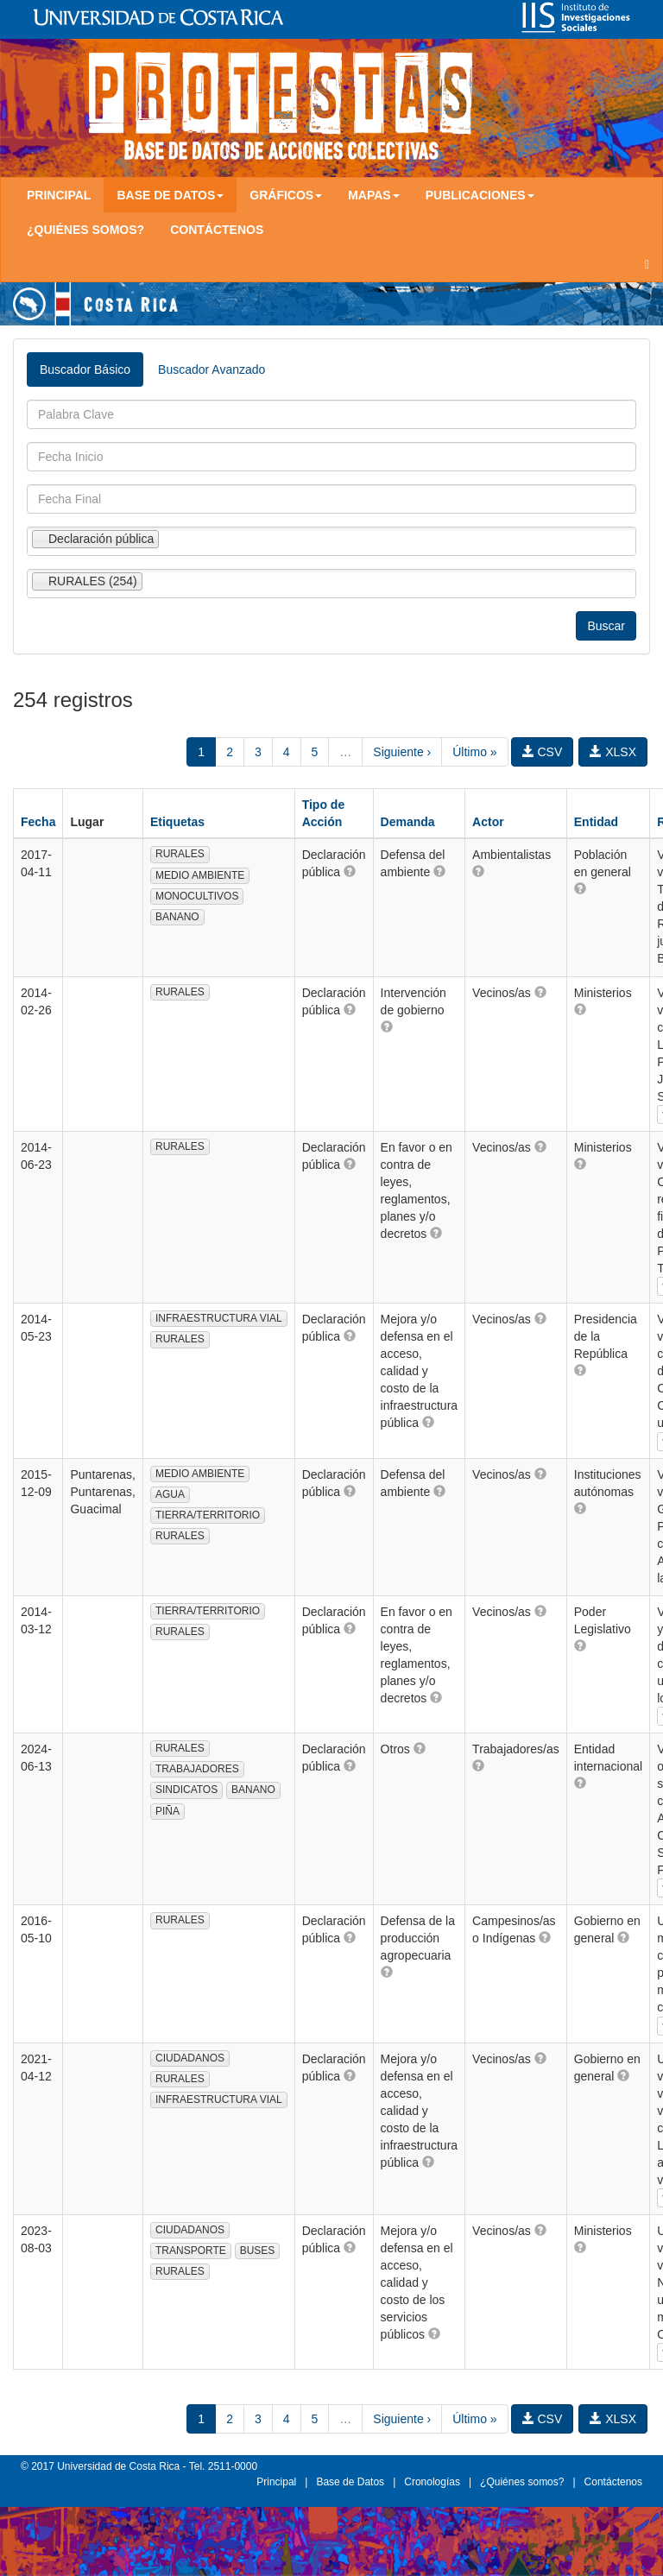  Describe the element at coordinates (350, 2482) in the screenshot. I see `Base de Datos` at that location.